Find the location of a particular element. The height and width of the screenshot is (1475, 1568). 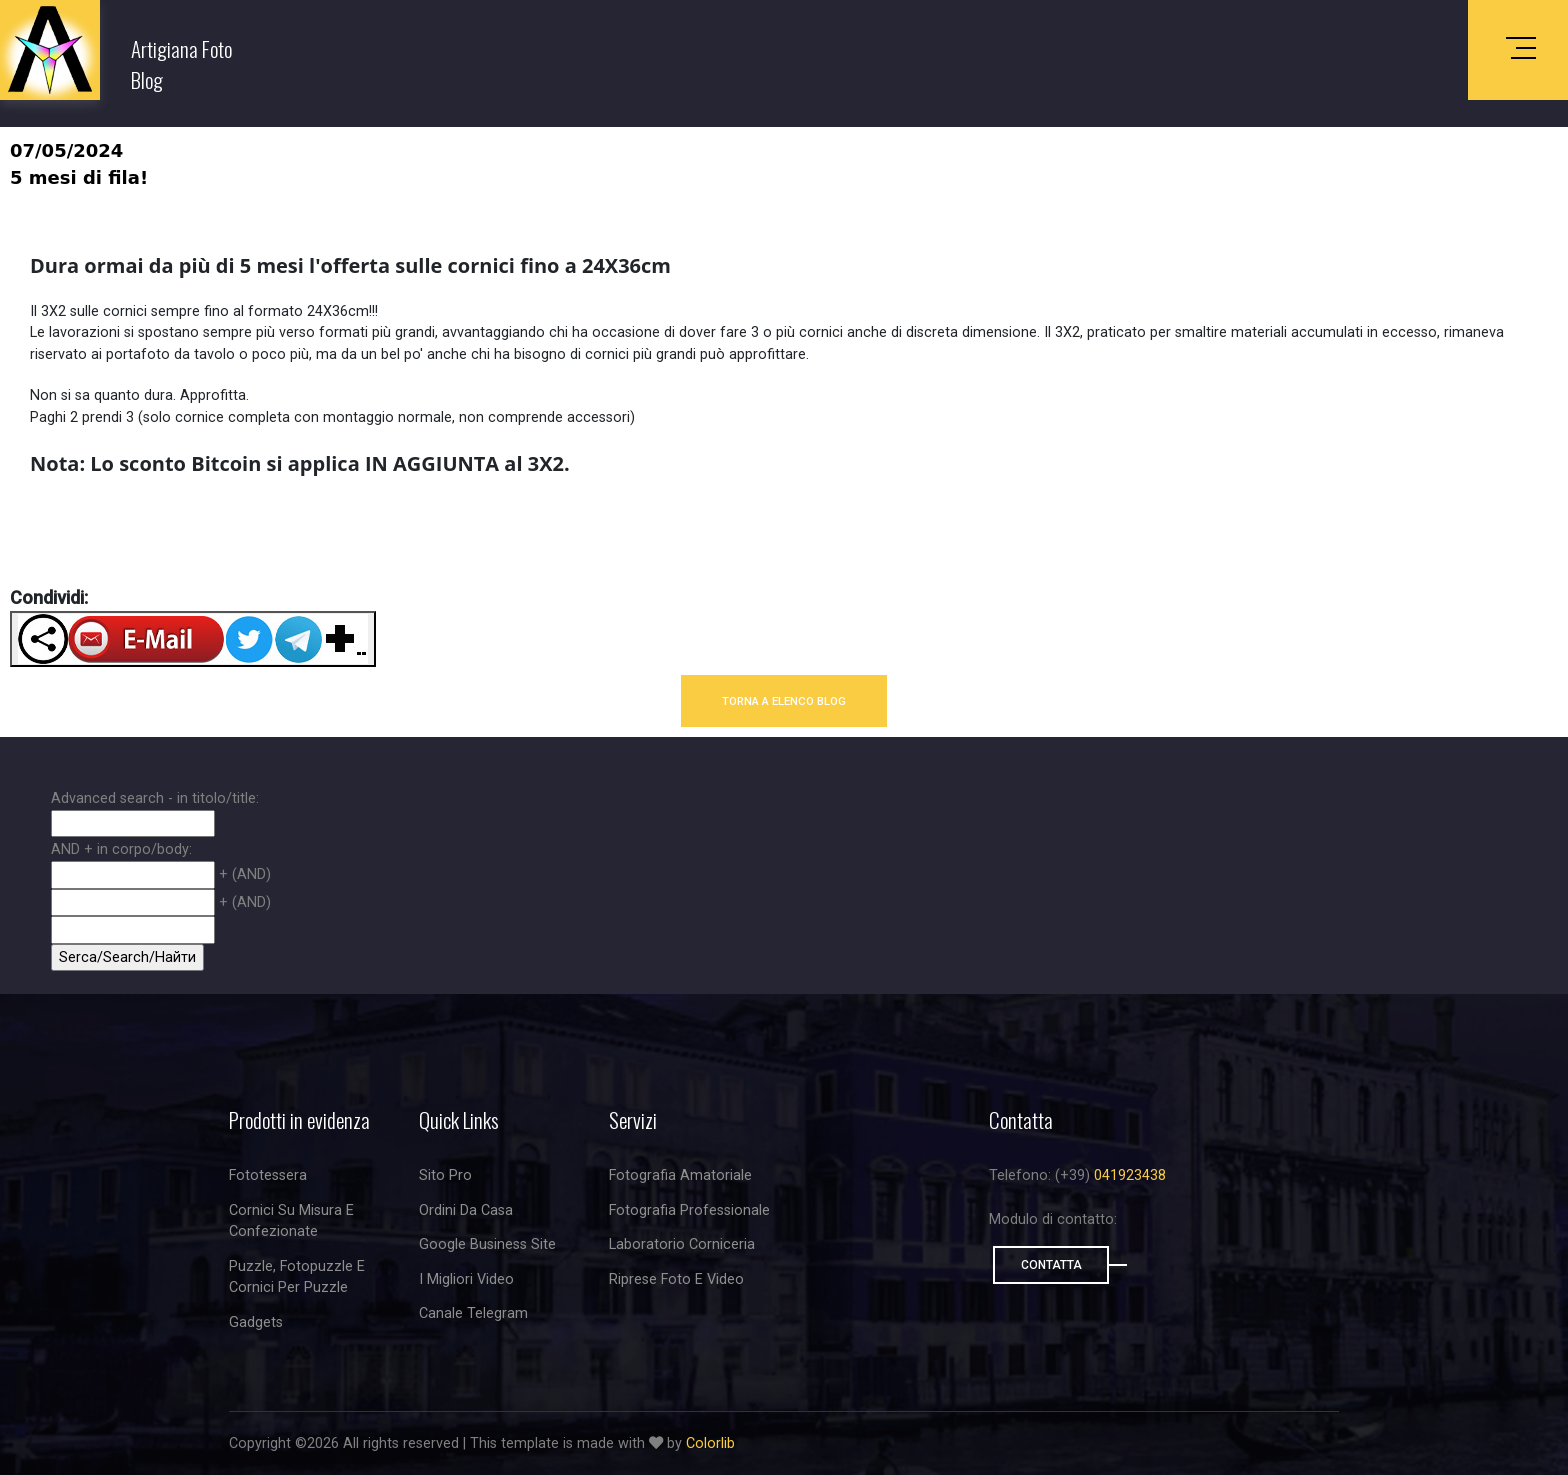

Fototessera is located at coordinates (268, 1175).